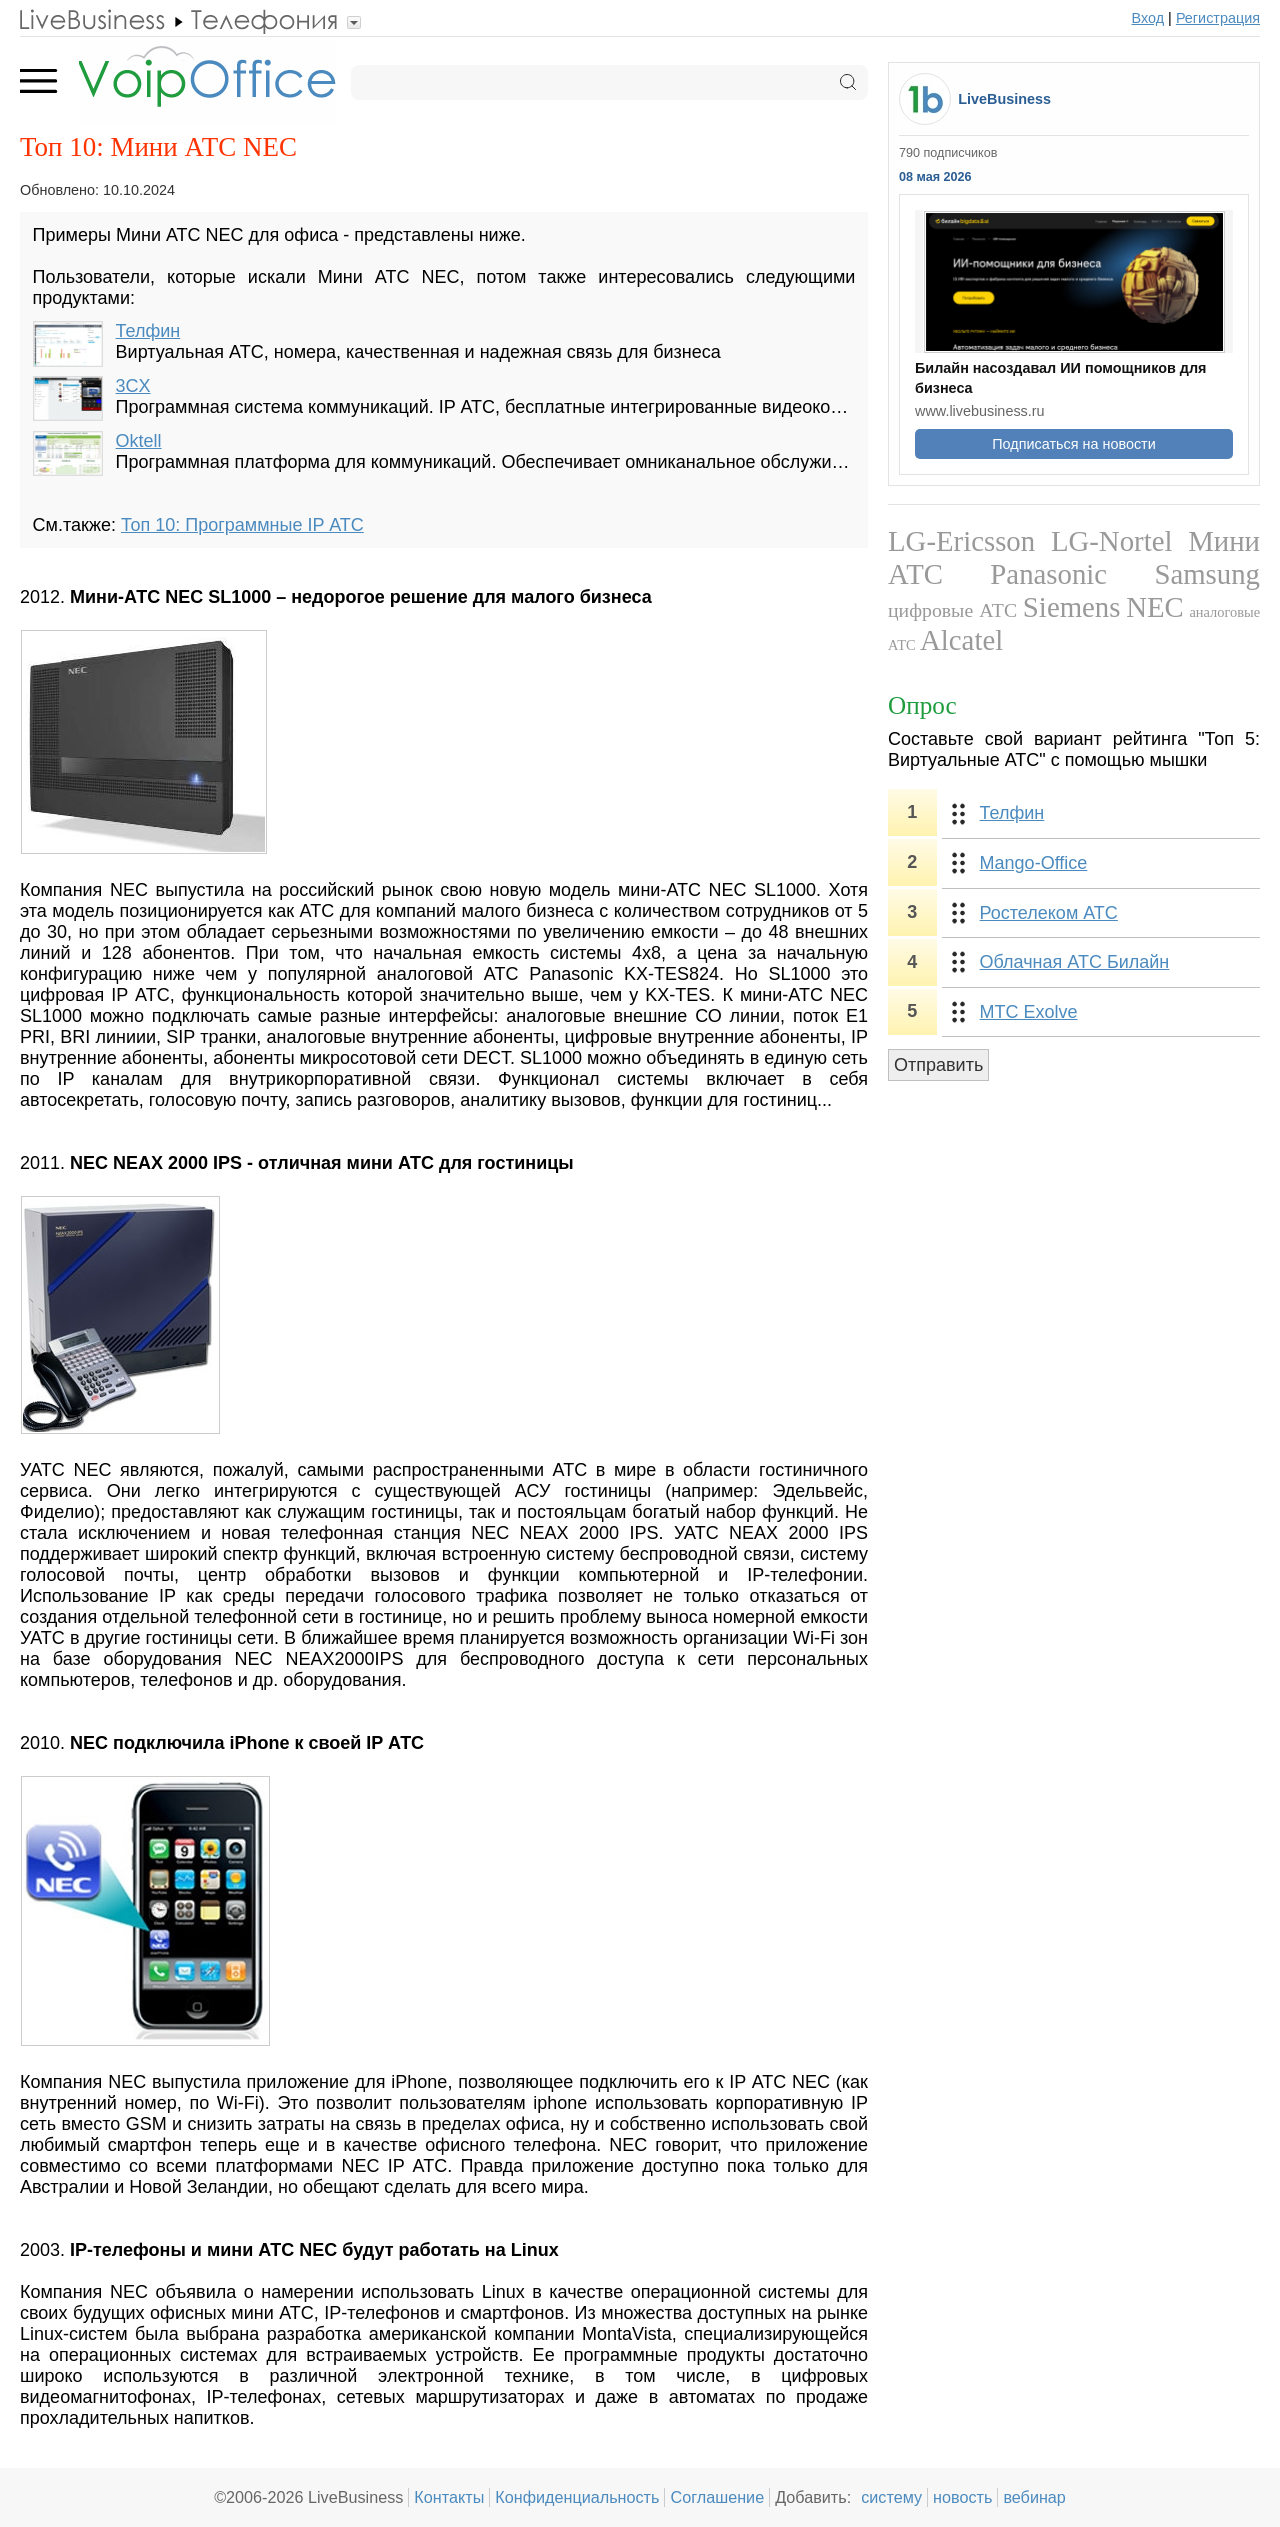 The width and height of the screenshot is (1280, 2527). What do you see at coordinates (962, 2497) in the screenshot?
I see `новость` at bounding box center [962, 2497].